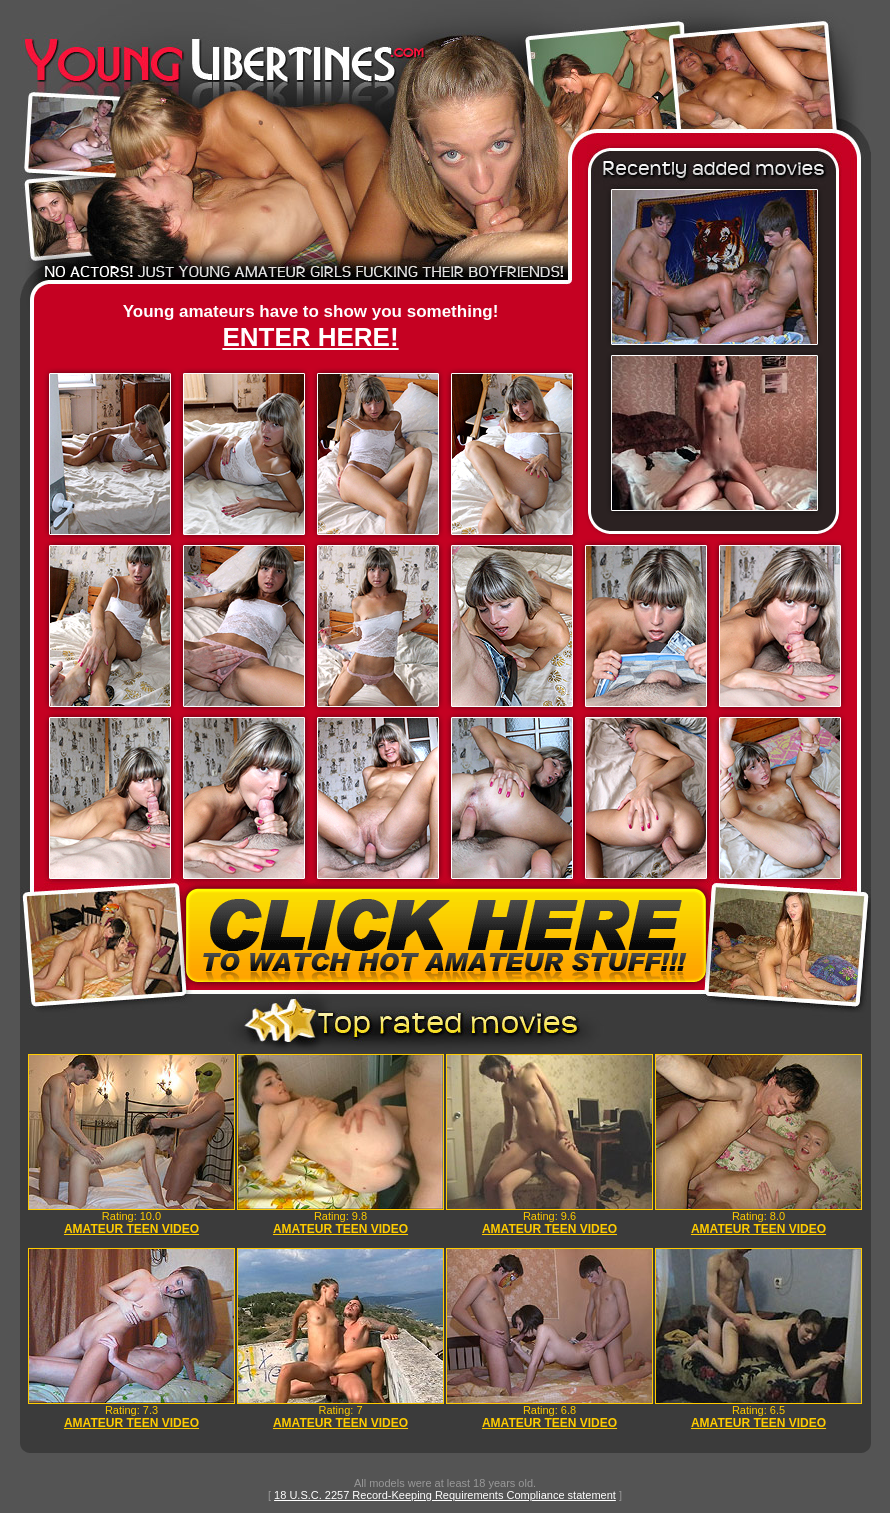 This screenshot has height=1513, width=890. What do you see at coordinates (310, 337) in the screenshot?
I see `ENTER HERE!` at bounding box center [310, 337].